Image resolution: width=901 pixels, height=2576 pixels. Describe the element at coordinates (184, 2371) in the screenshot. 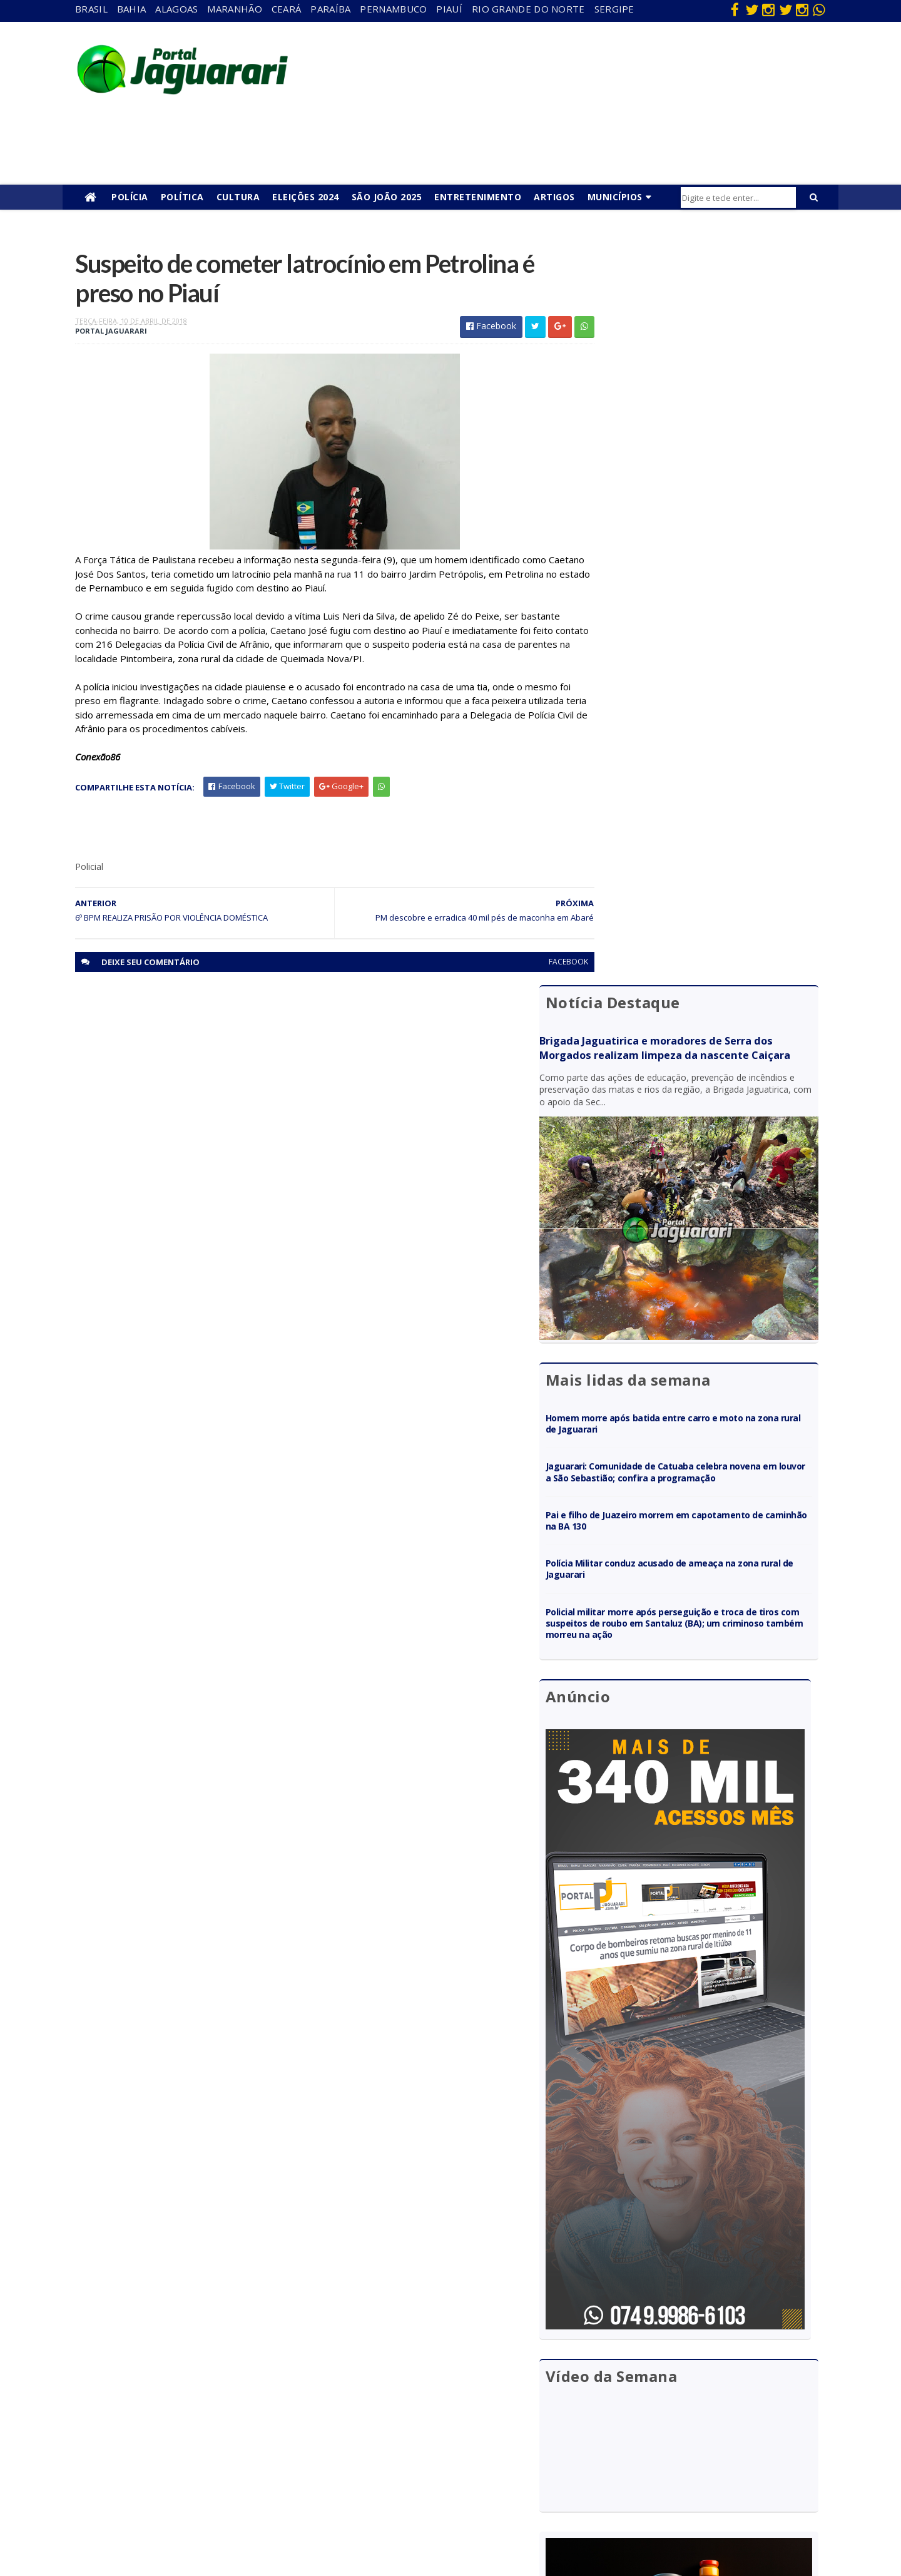

I see `Filadélfia` at that location.